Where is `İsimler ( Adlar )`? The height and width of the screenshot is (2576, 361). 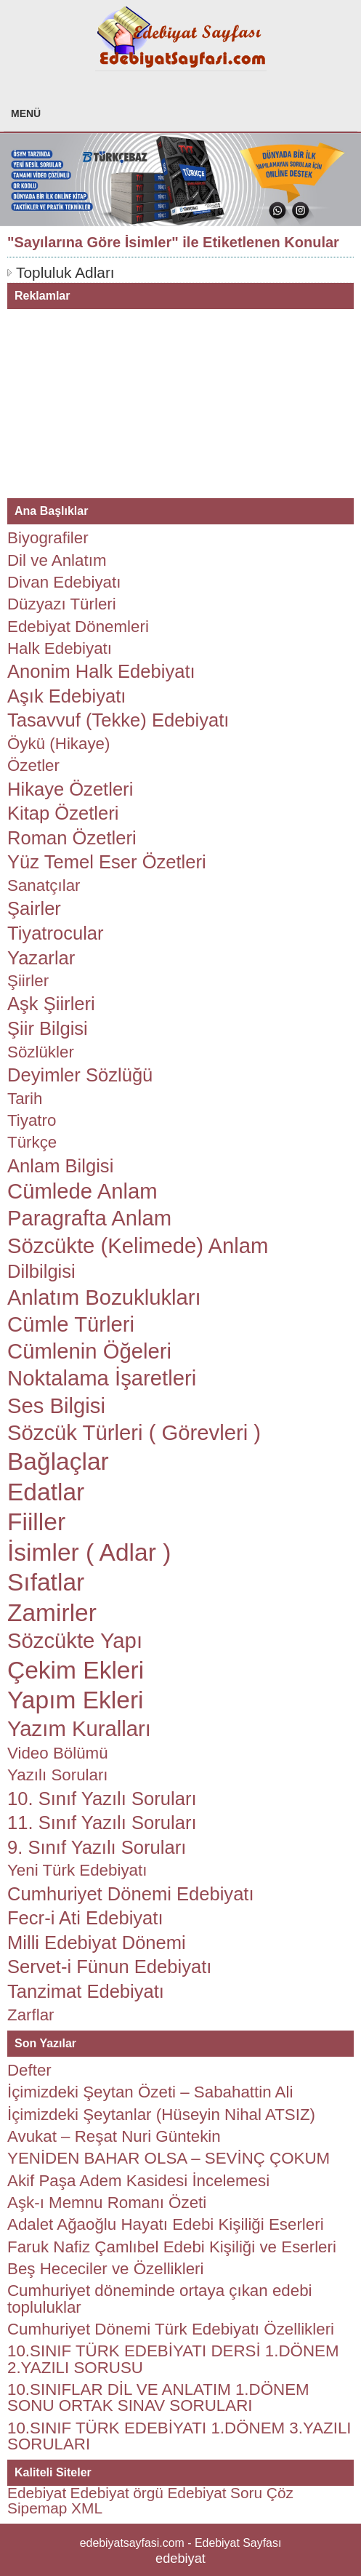
İsimler ( Adlar ) is located at coordinates (89, 1552).